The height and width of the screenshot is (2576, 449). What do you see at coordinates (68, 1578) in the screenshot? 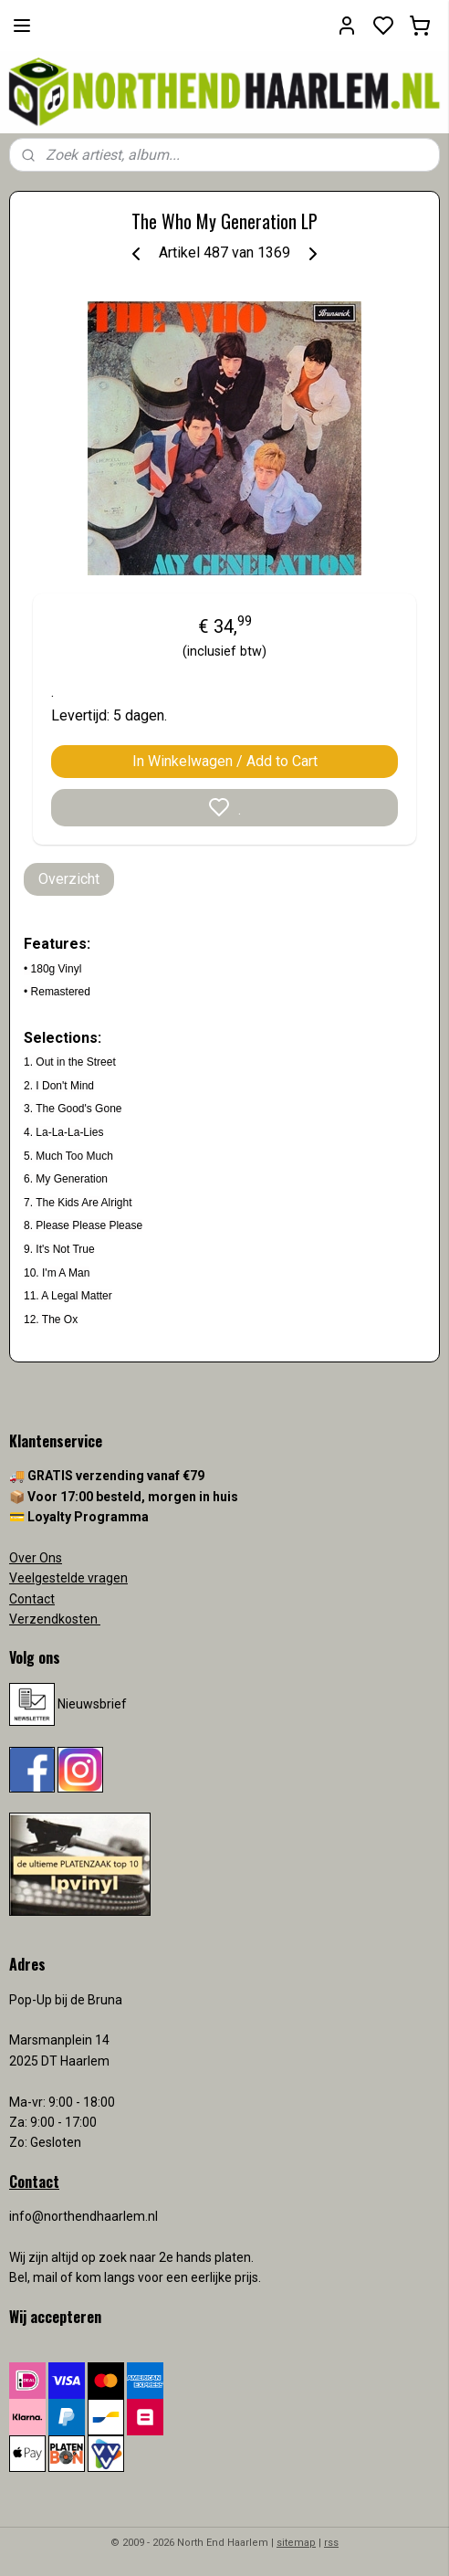
I see `Veelgestelde vragen` at bounding box center [68, 1578].